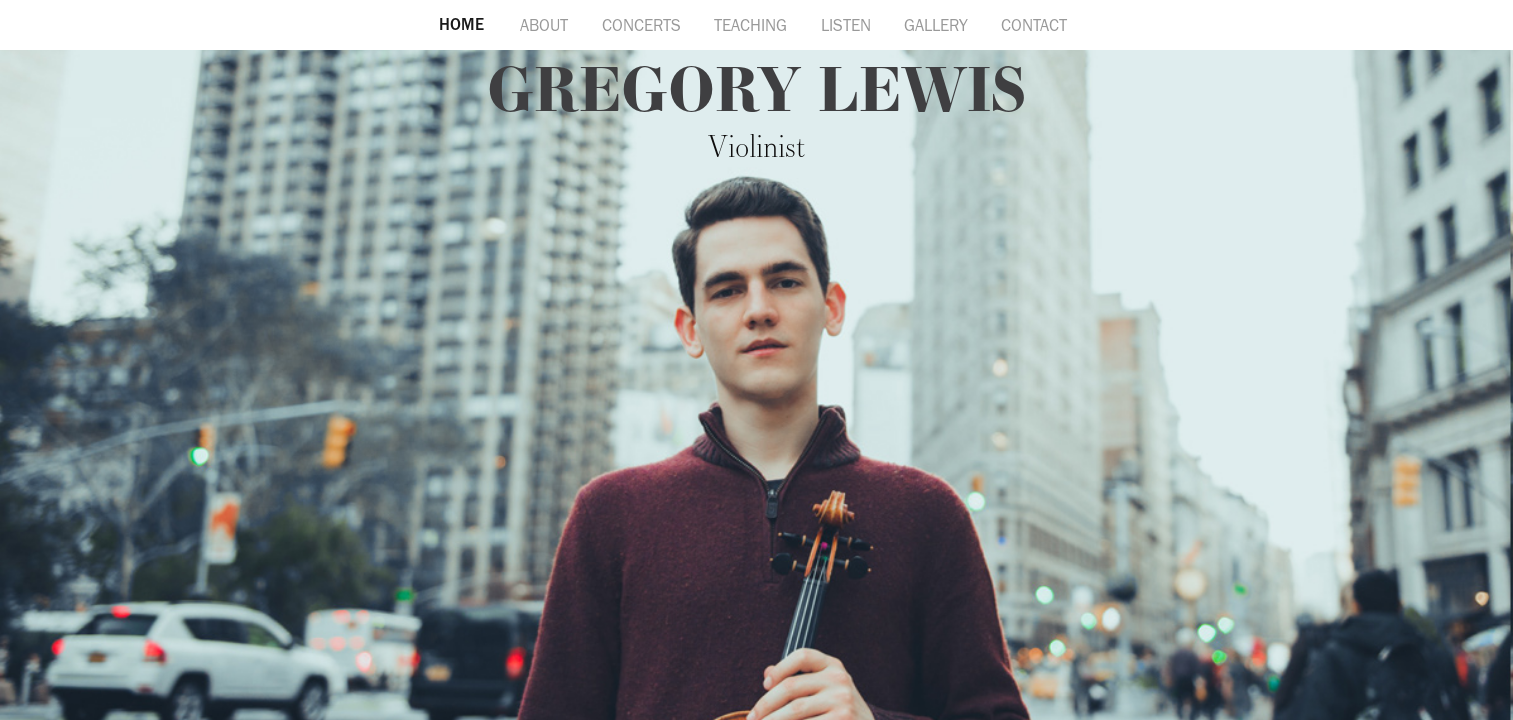  Describe the element at coordinates (936, 25) in the screenshot. I see `GALLERY` at that location.